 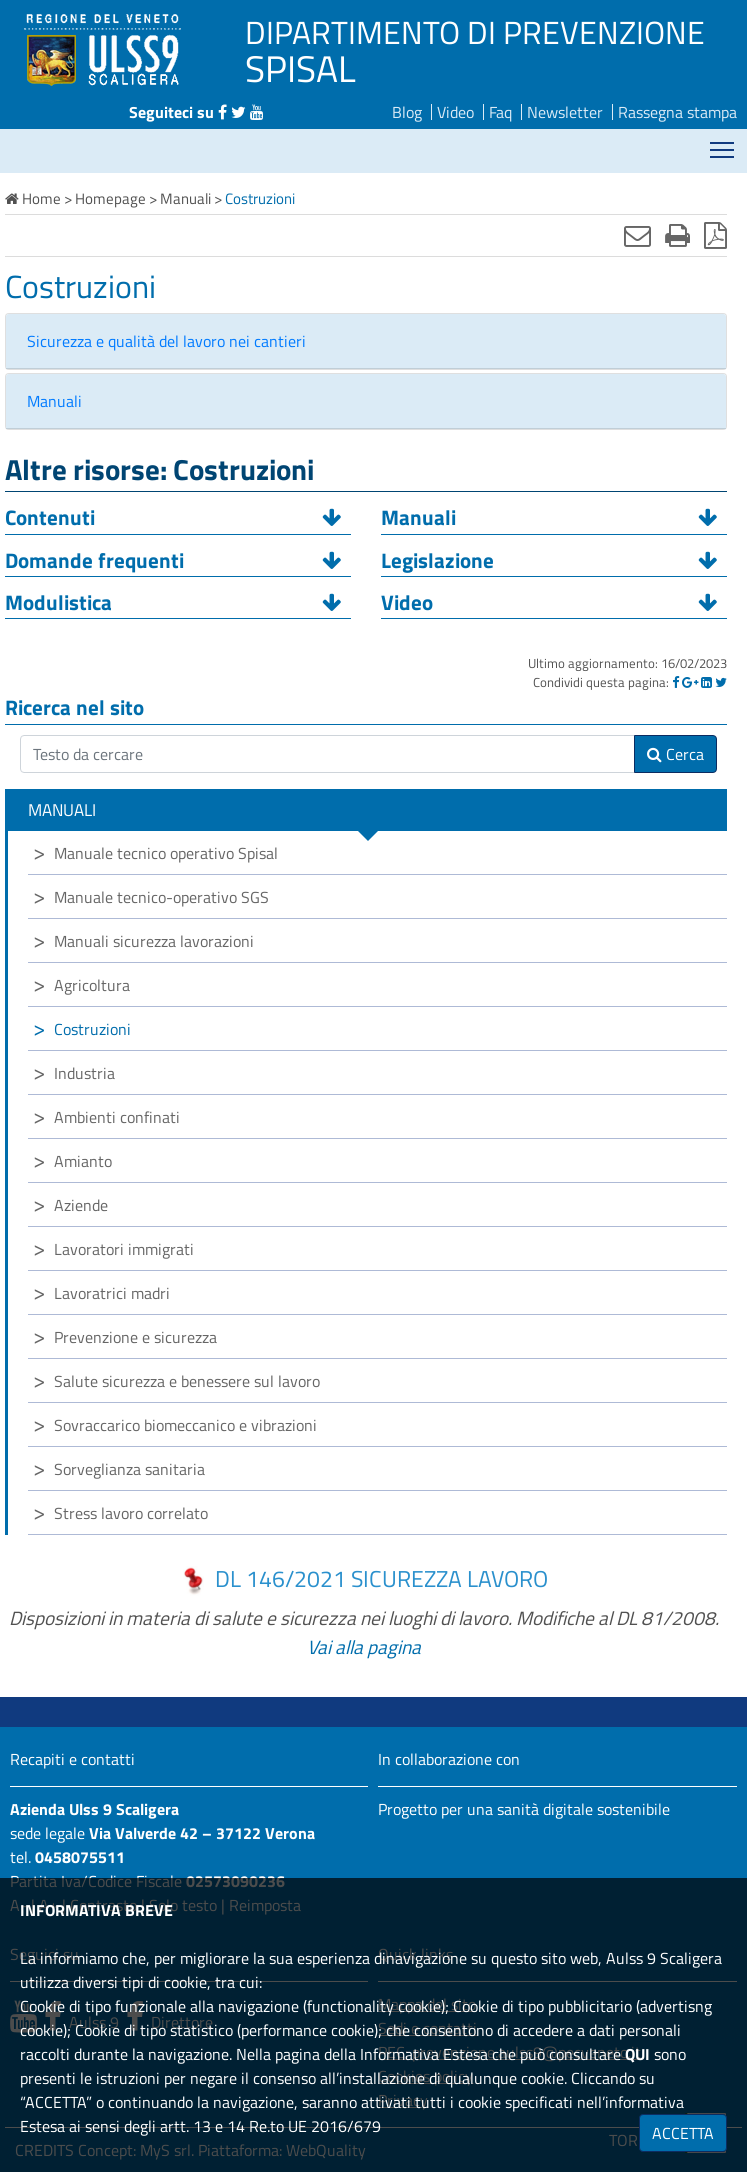 I want to click on Faq, so click(x=500, y=112).